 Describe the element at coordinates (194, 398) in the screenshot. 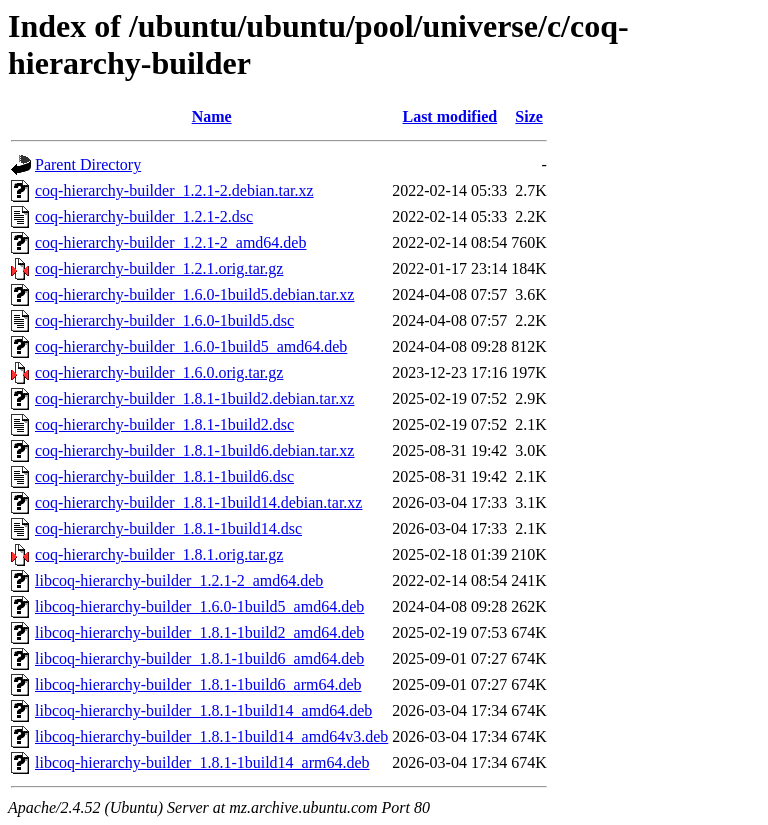

I see `coq-hierarchy-builder_1.8.1-1build2.debian.tar.xz` at that location.